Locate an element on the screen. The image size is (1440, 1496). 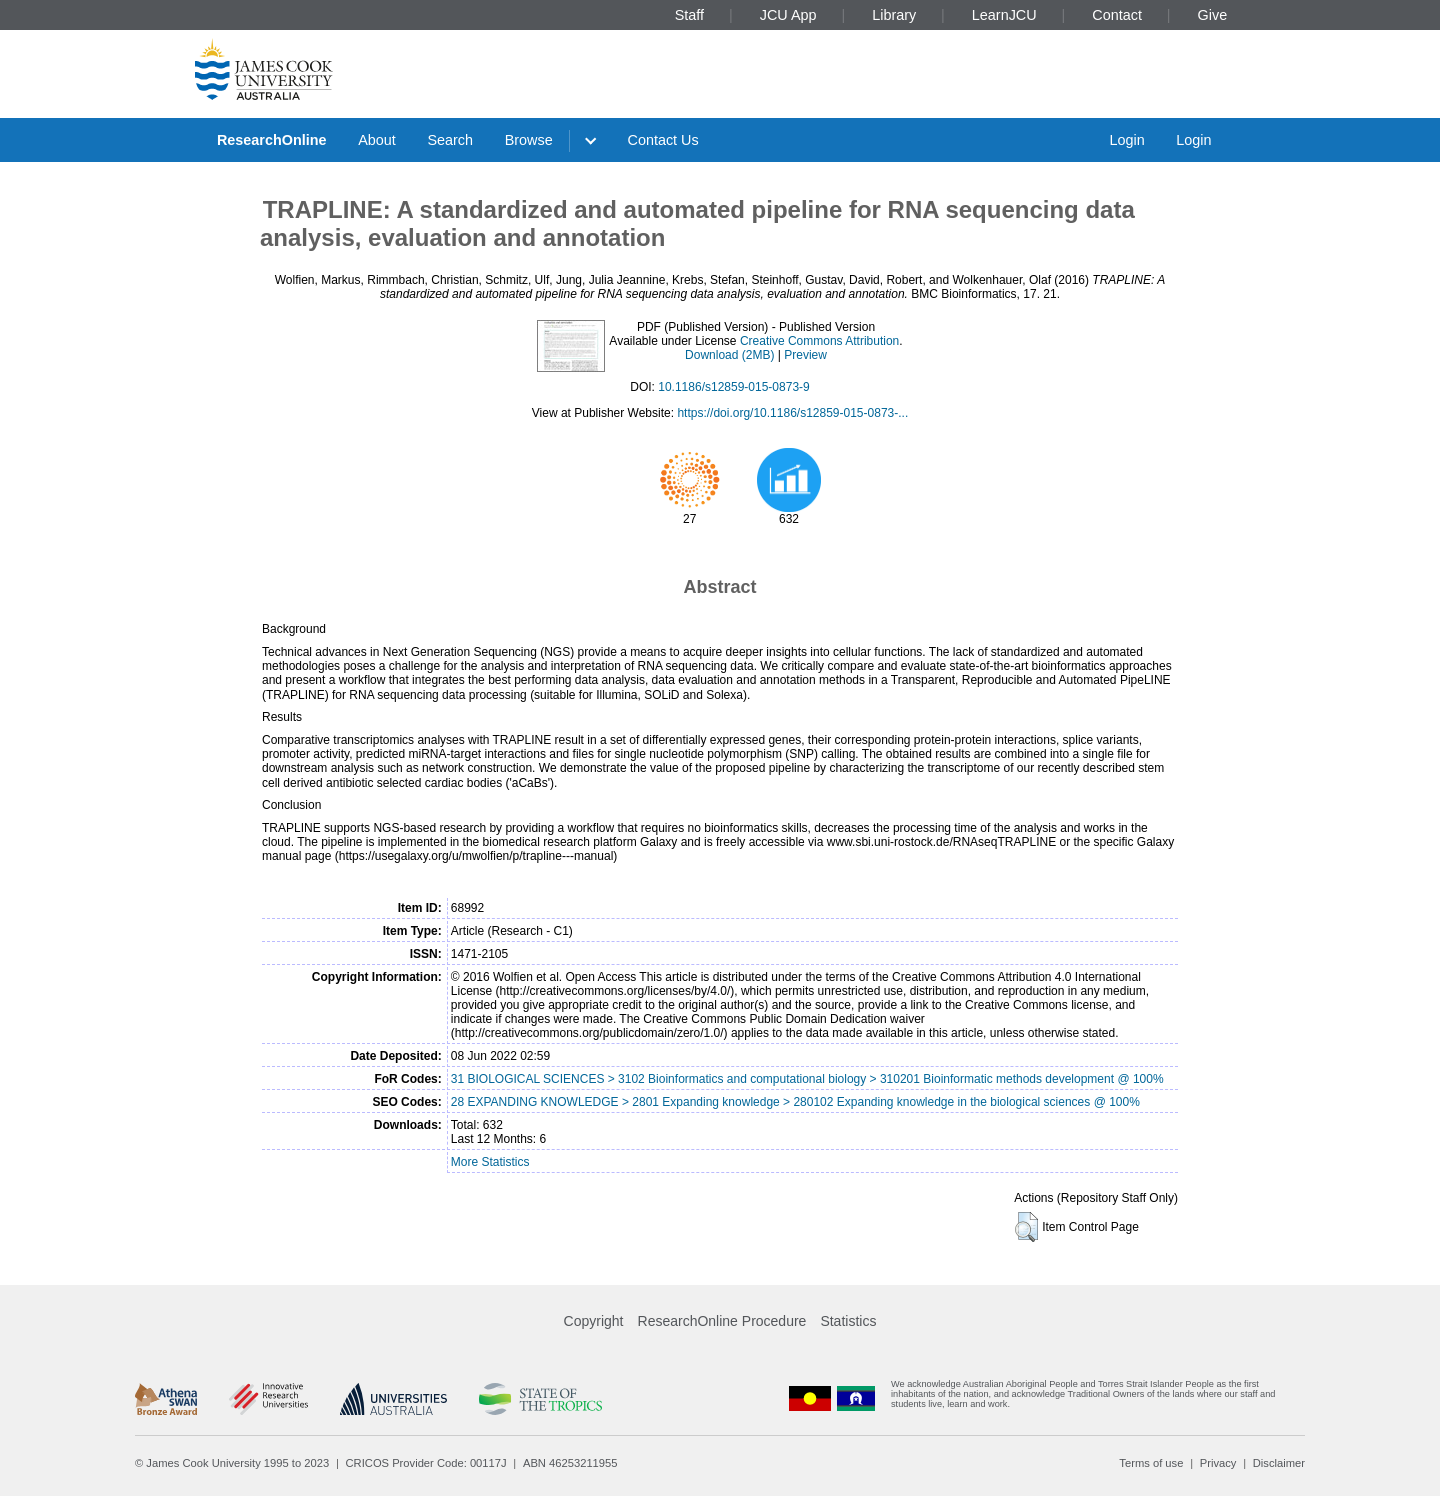
Copyright is located at coordinates (594, 1321).